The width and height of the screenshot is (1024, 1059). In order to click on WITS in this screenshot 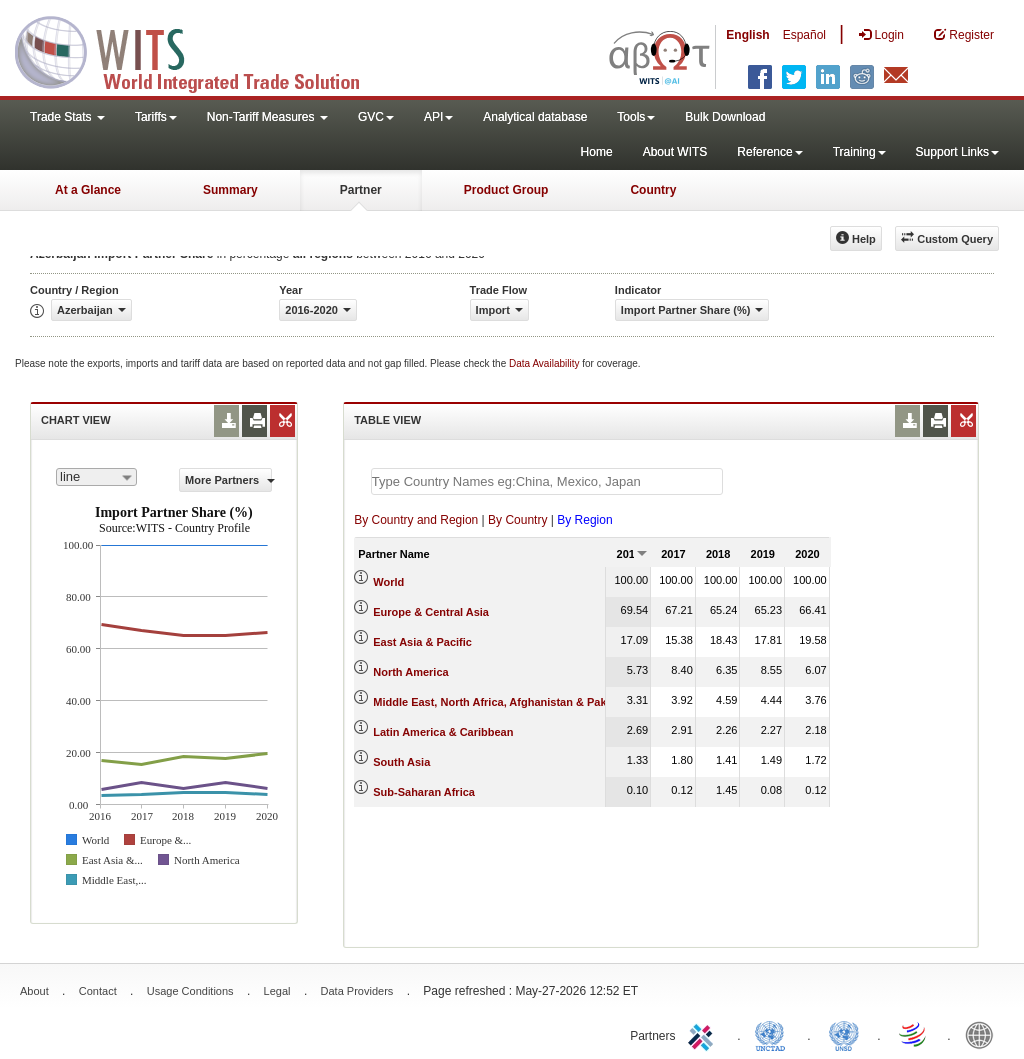, I will do `click(200, 50)`.